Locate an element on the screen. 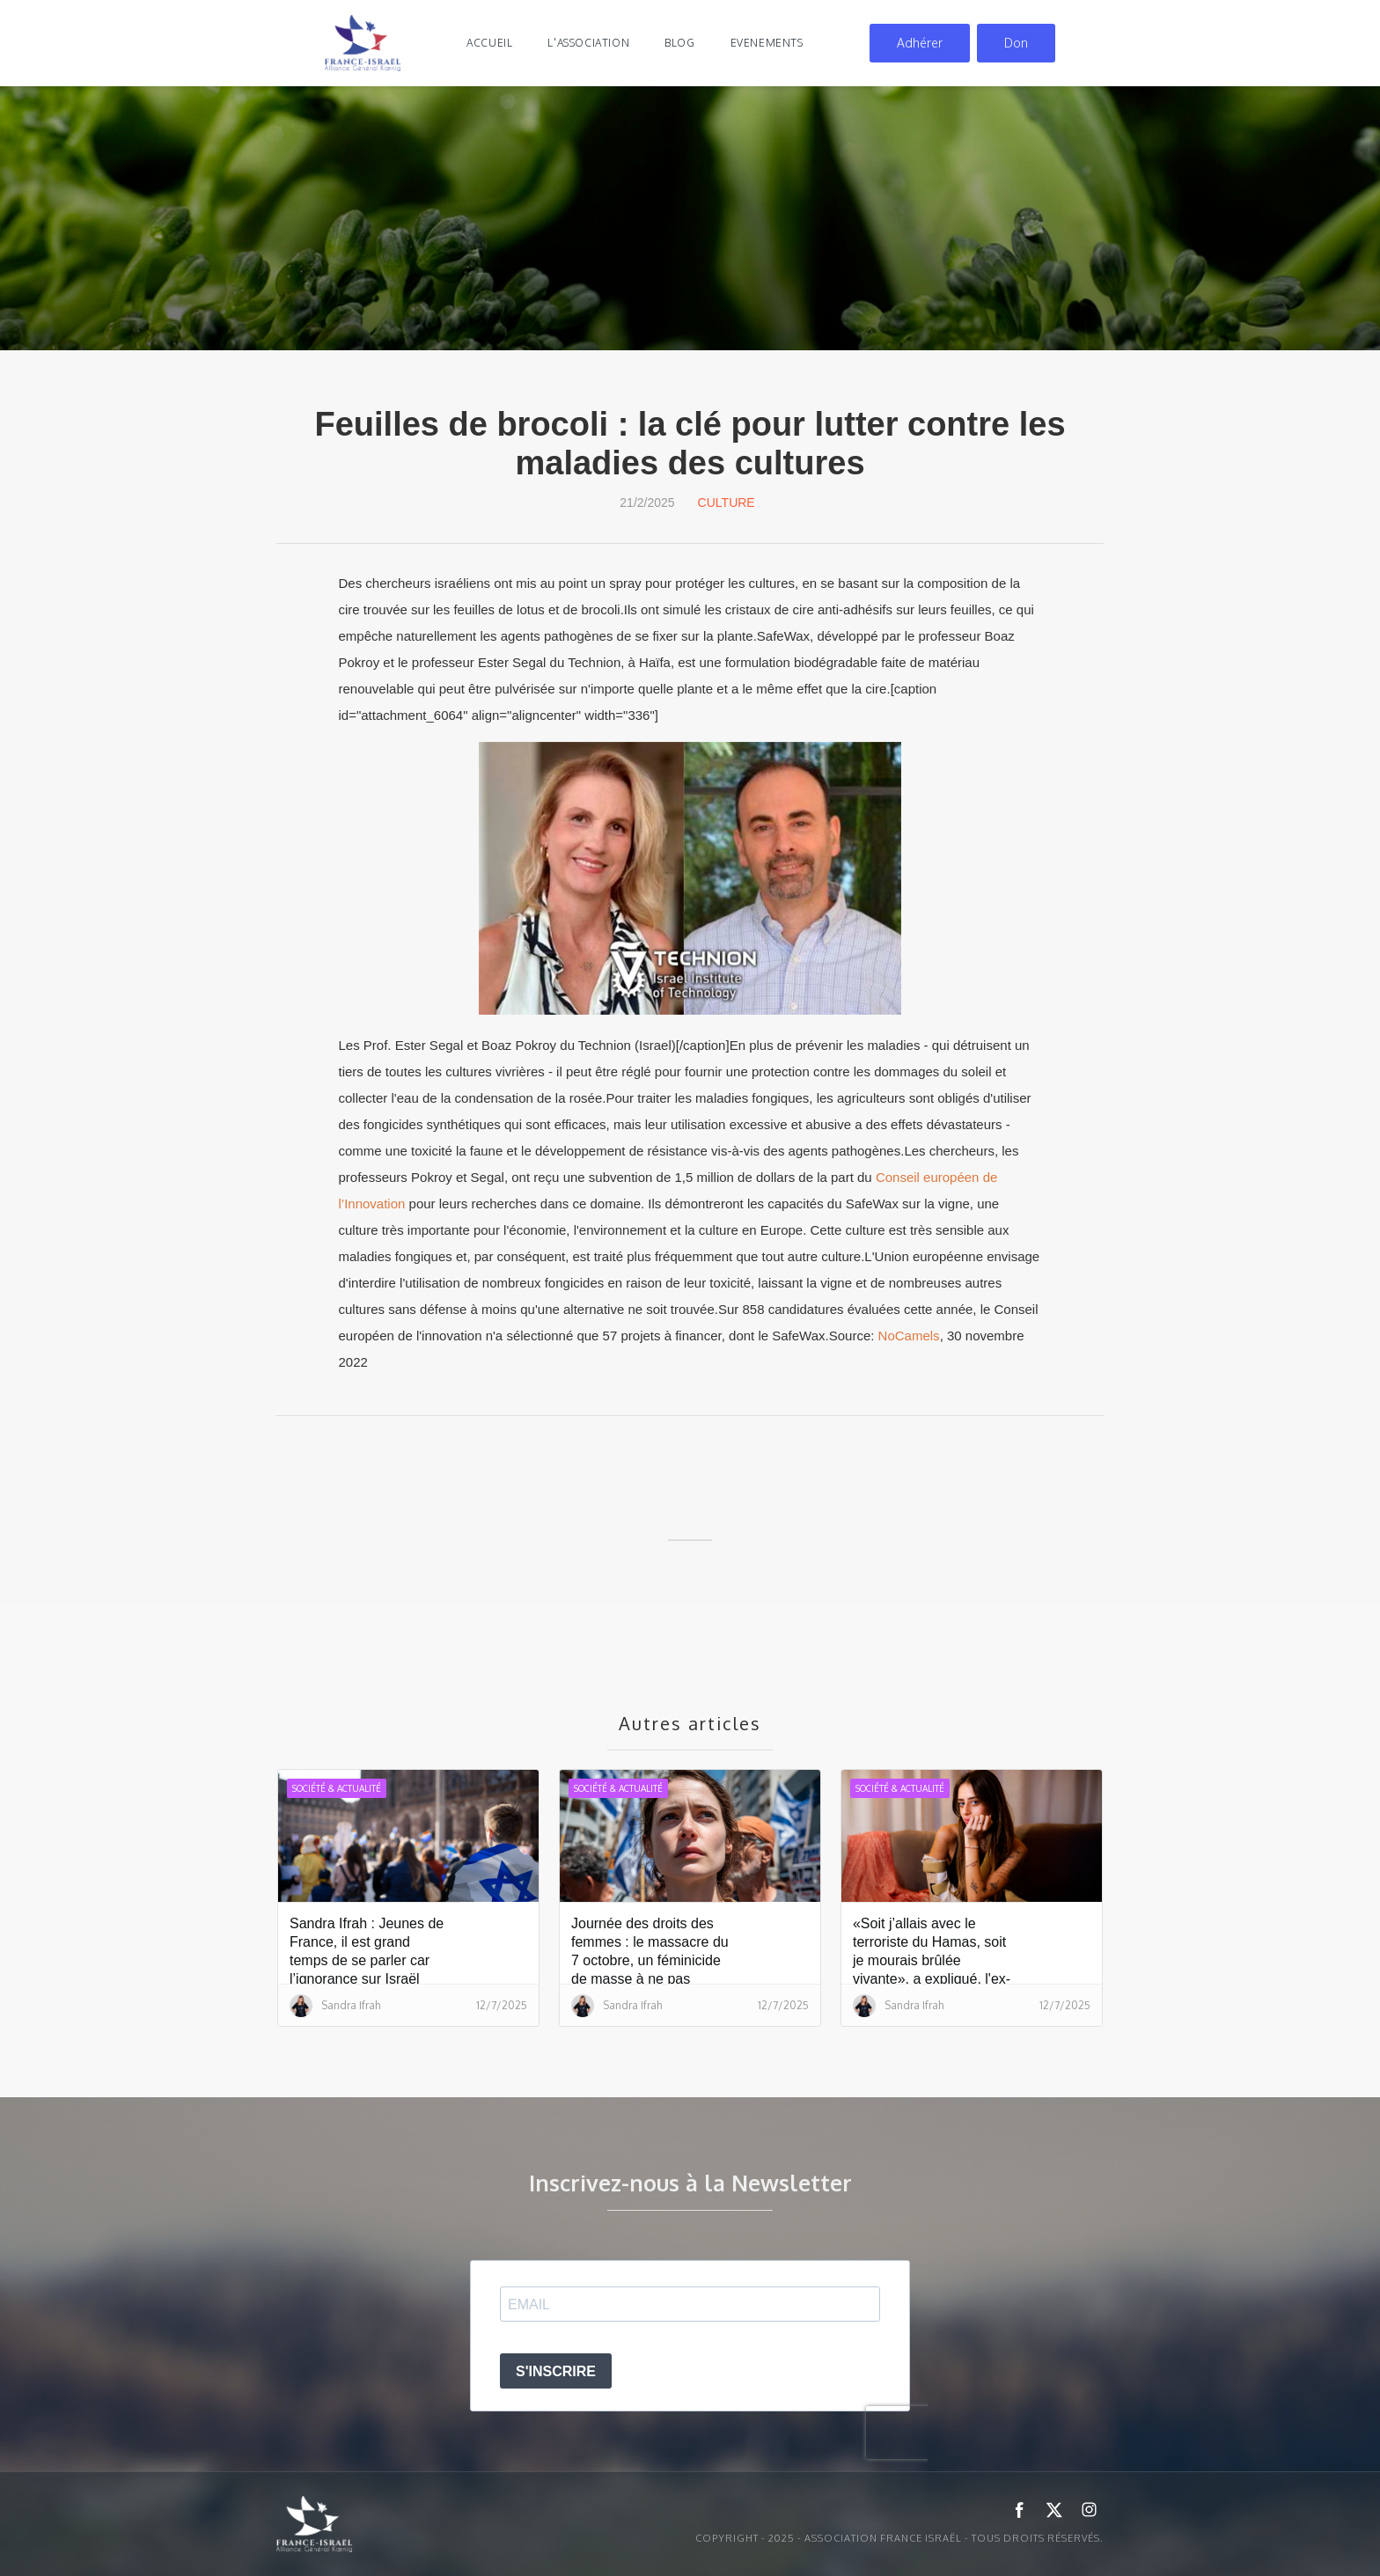 The image size is (1380, 2576). Copyright - 2025 - ASSOCIATION FRANCE ISRAËL - Tous droits réservés. is located at coordinates (899, 2538).